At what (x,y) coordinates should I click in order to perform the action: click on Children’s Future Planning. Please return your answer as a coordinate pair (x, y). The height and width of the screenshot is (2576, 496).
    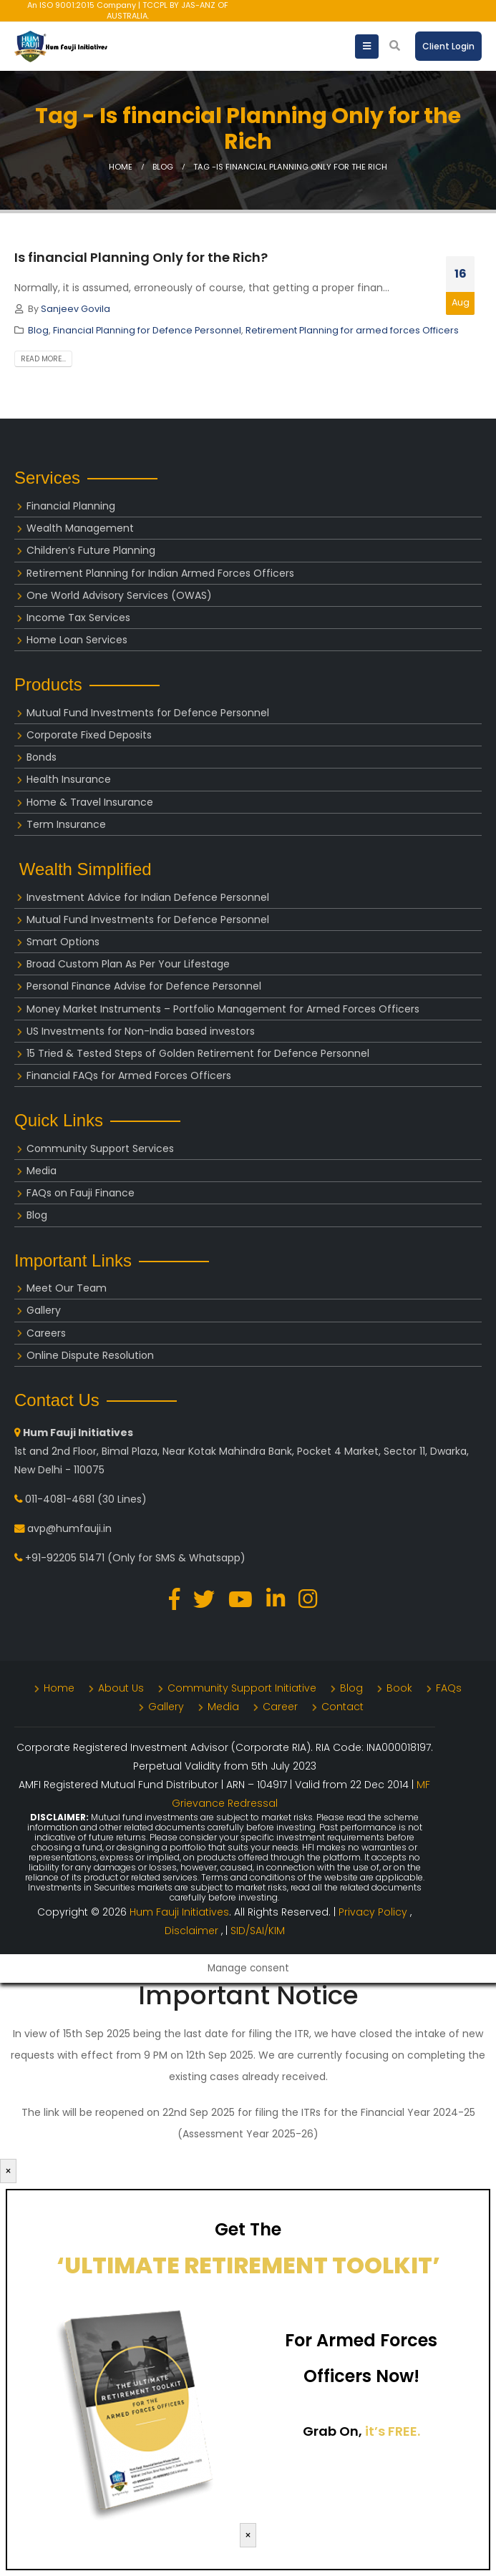
    Looking at the image, I should click on (90, 550).